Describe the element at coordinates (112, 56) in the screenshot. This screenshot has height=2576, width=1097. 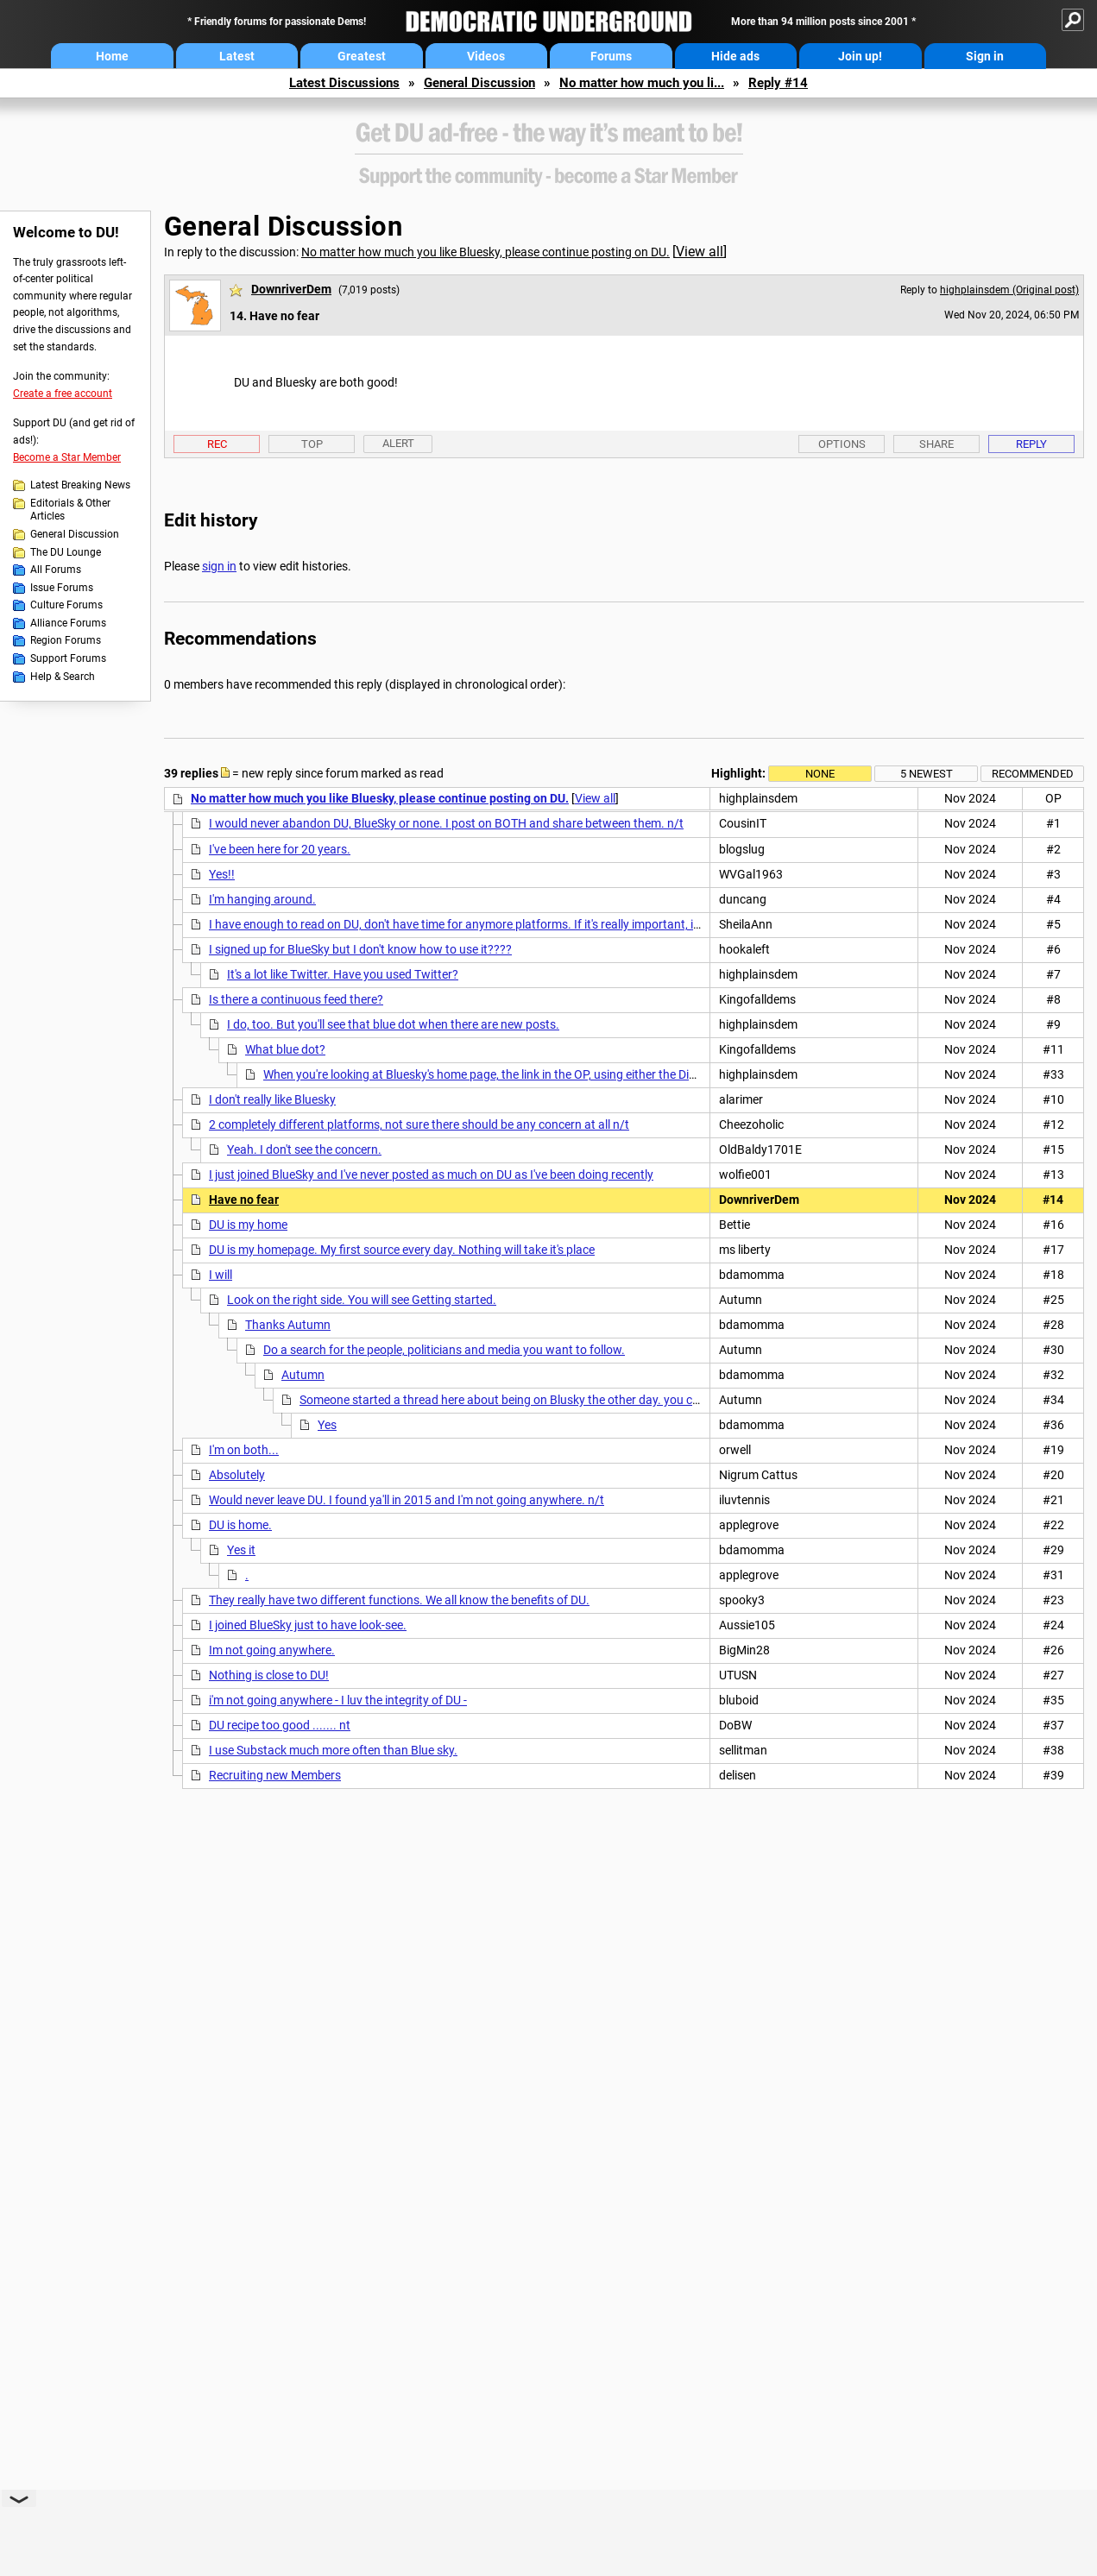
I see `Home` at that location.